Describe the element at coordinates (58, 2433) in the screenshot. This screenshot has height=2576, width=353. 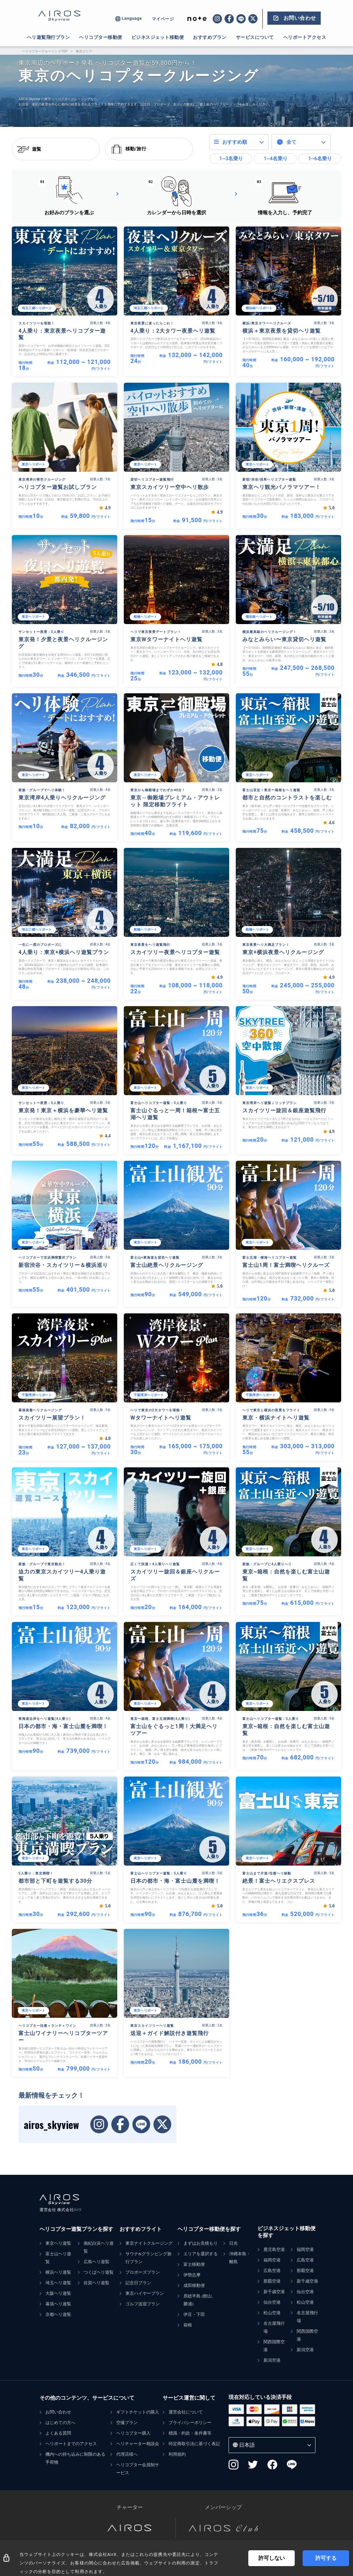
I see `よくある質問` at that location.